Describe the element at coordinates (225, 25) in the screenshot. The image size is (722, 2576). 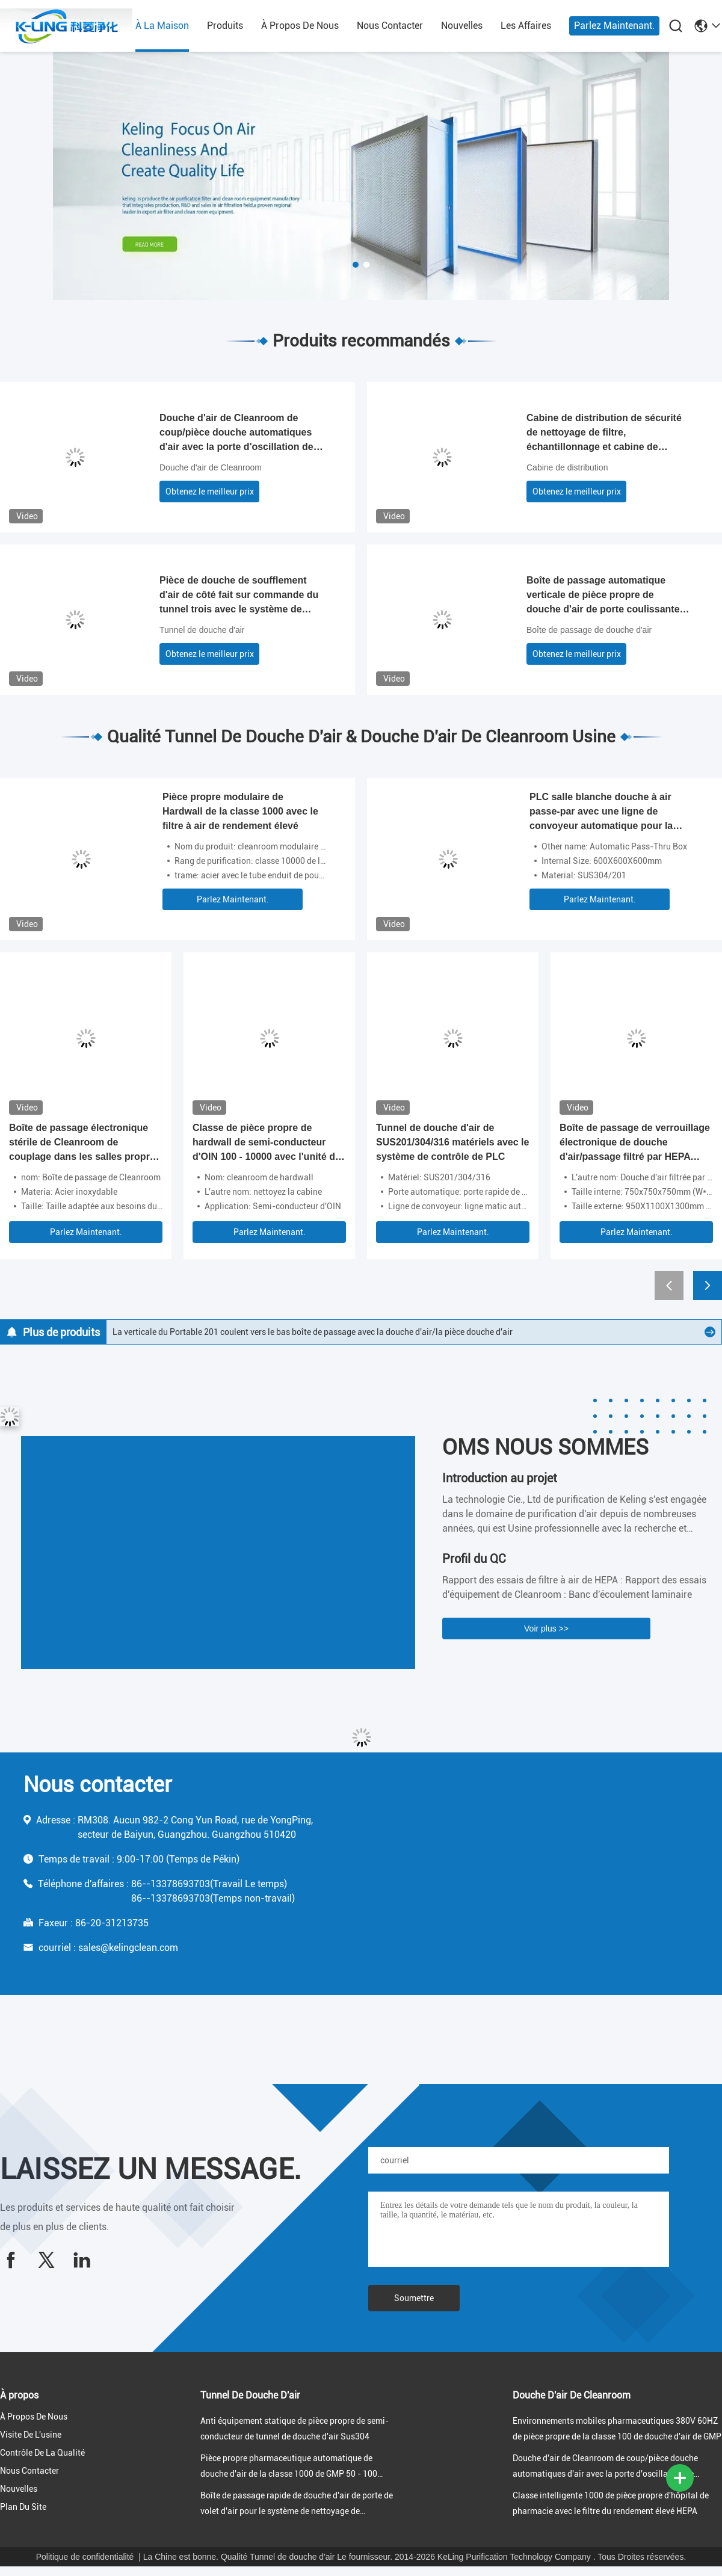
I see `produits` at that location.